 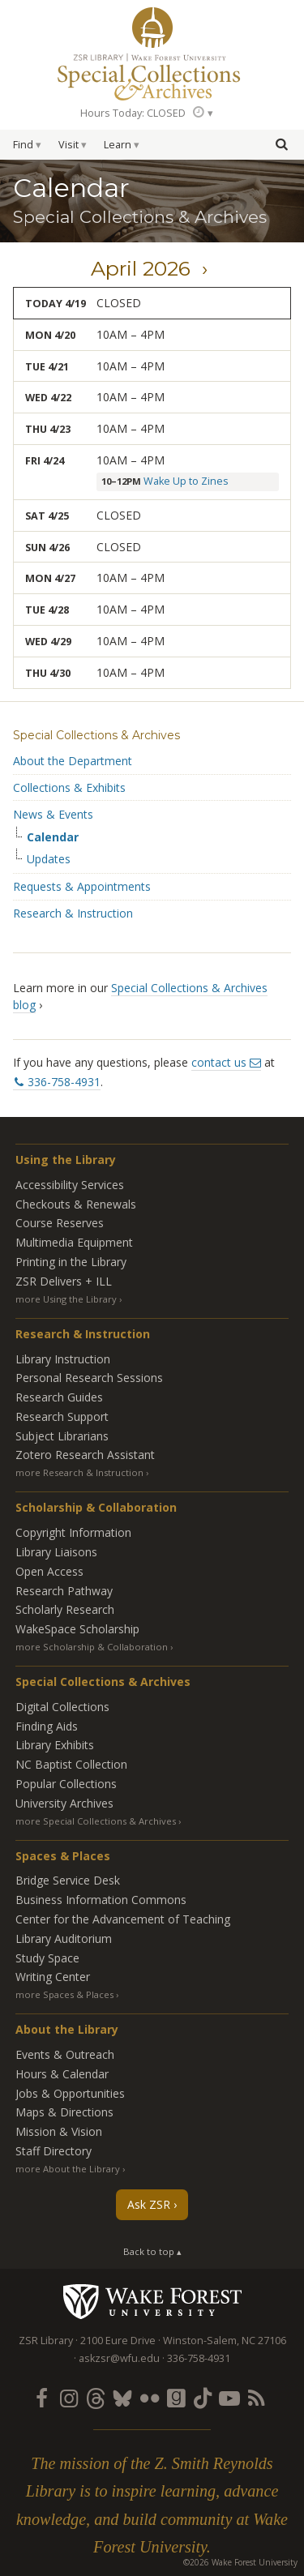 What do you see at coordinates (23, 145) in the screenshot?
I see `Find` at bounding box center [23, 145].